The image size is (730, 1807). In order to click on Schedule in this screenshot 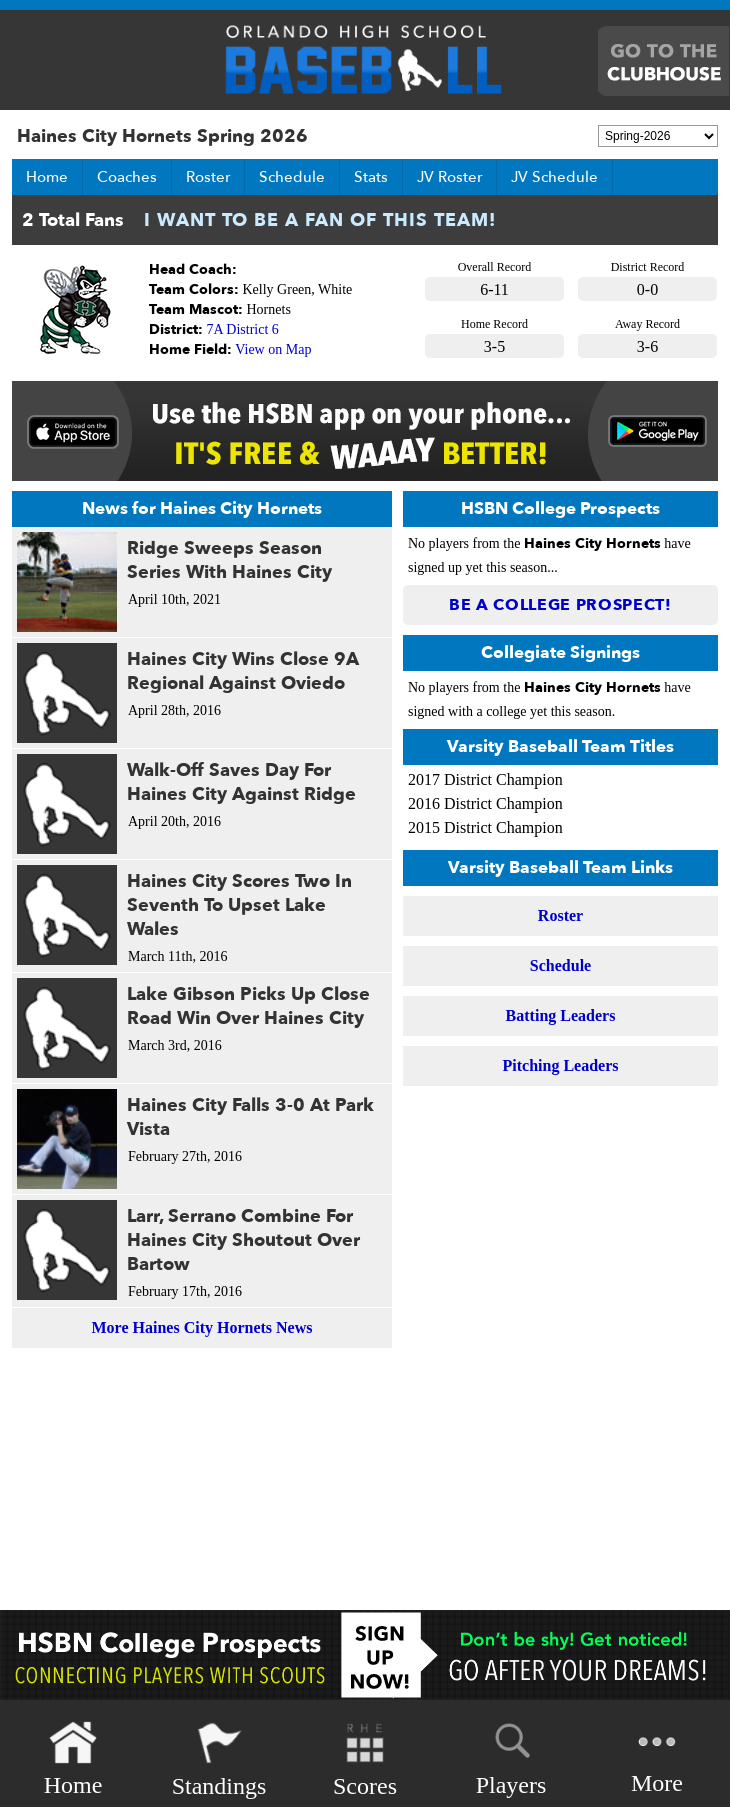, I will do `click(292, 177)`.